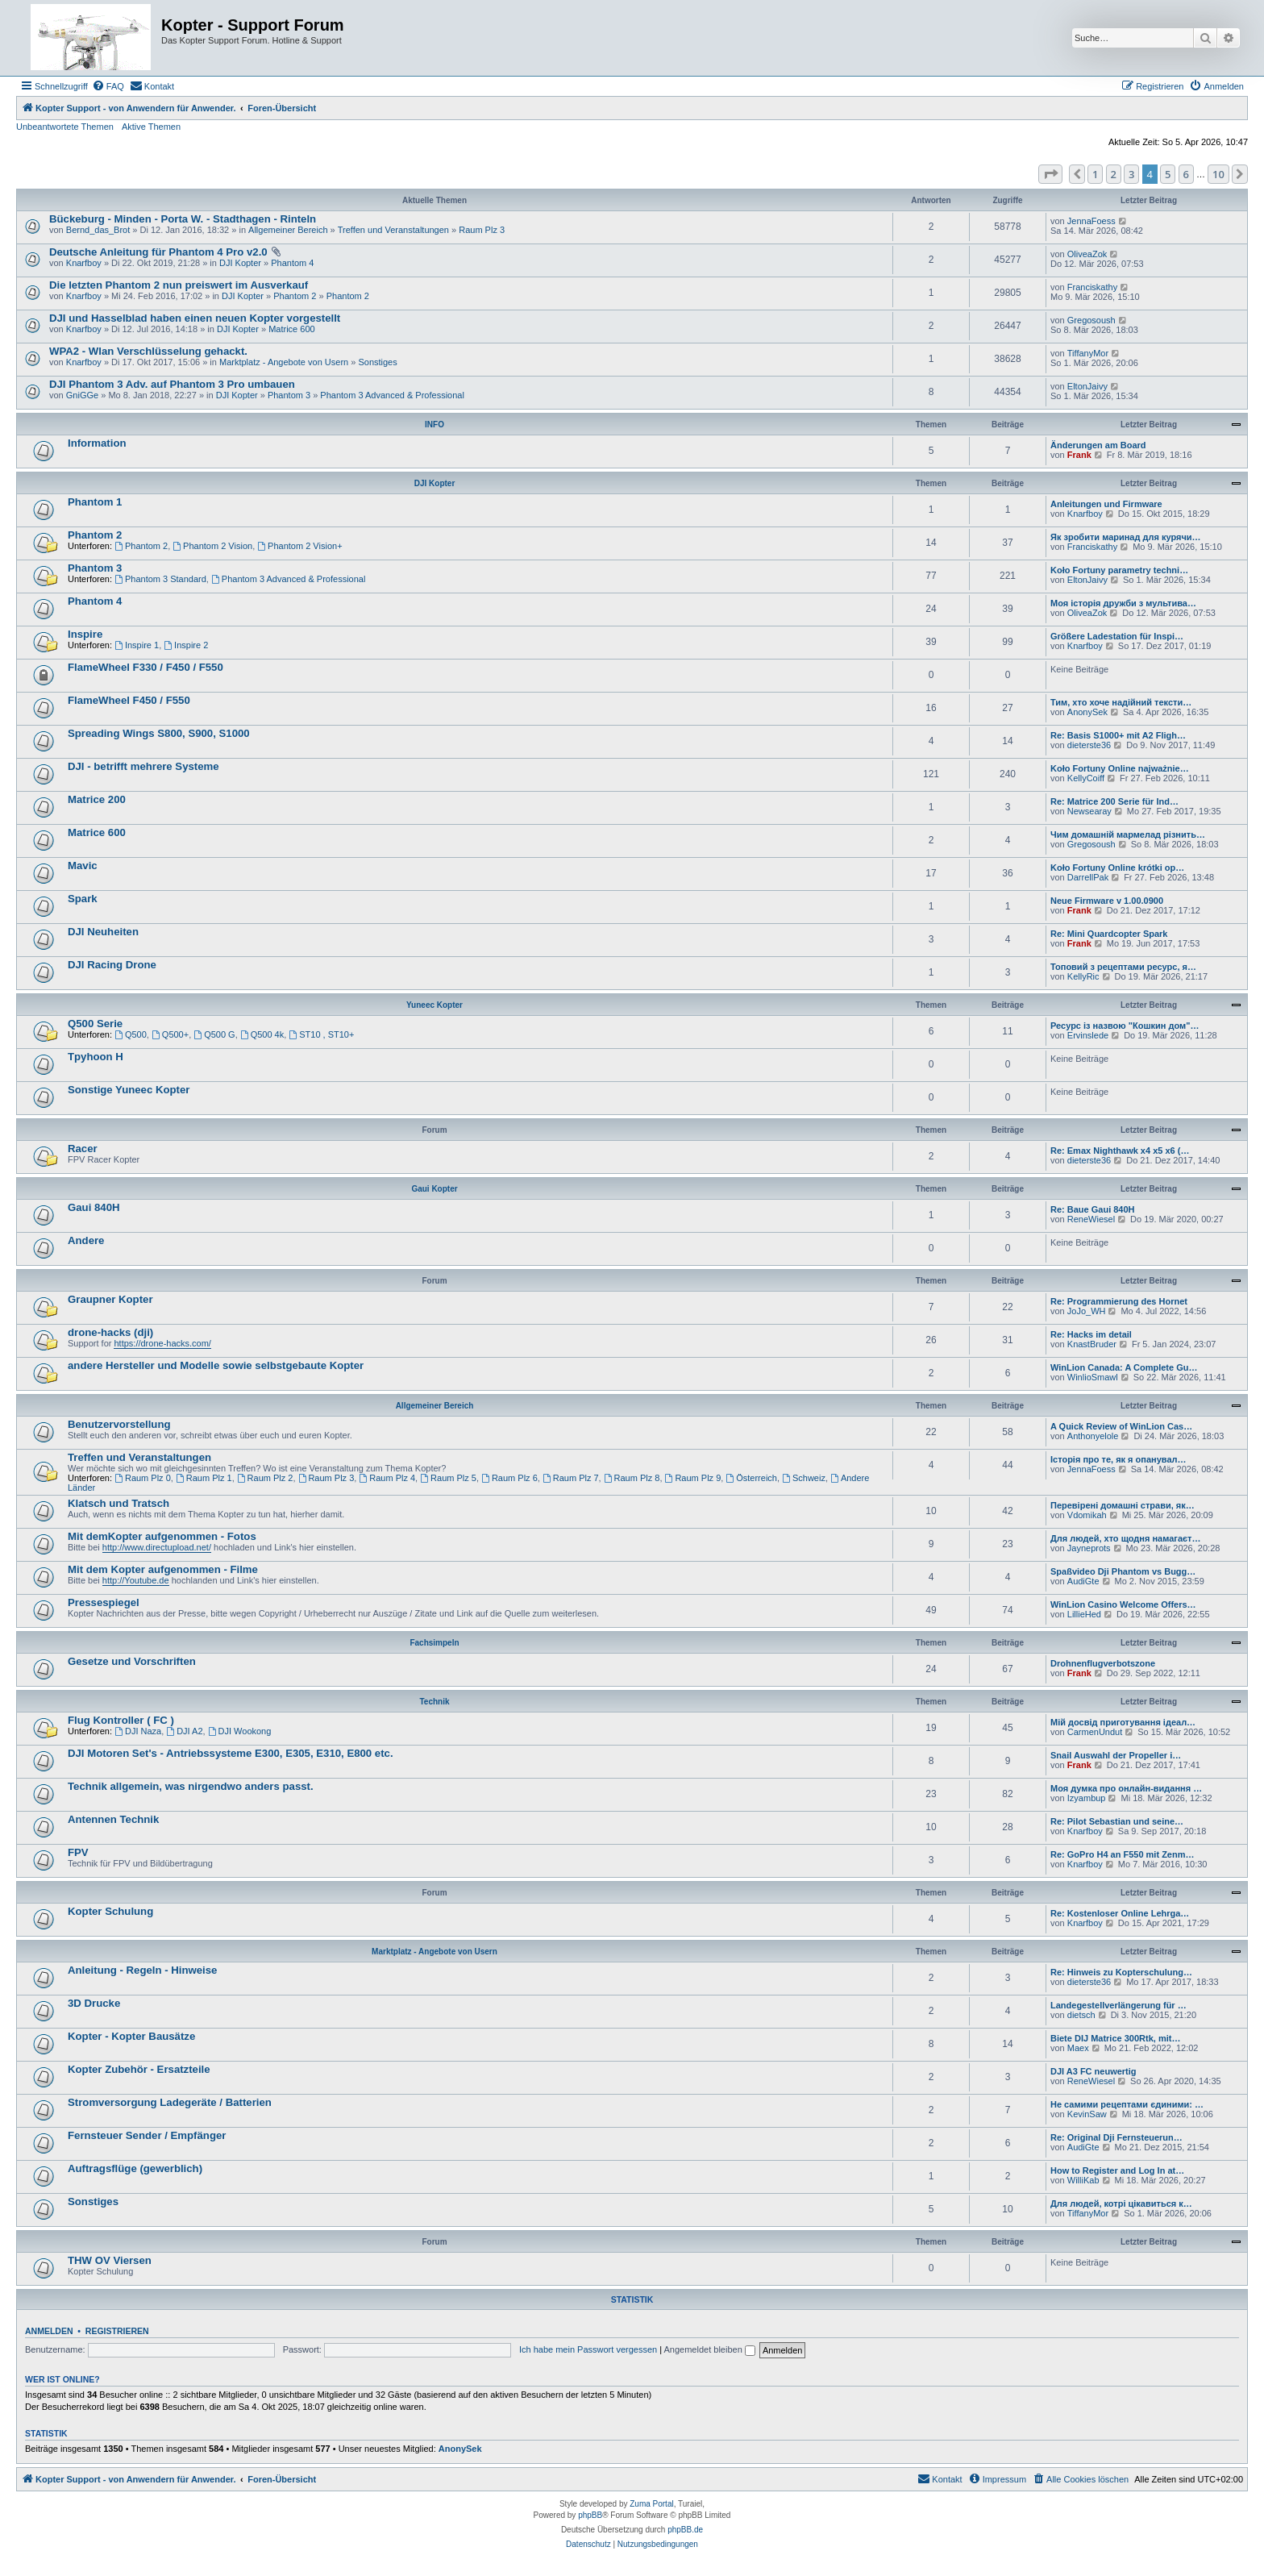 This screenshot has height=2576, width=1264. Describe the element at coordinates (1085, 778) in the screenshot. I see `KellyCoiff` at that location.